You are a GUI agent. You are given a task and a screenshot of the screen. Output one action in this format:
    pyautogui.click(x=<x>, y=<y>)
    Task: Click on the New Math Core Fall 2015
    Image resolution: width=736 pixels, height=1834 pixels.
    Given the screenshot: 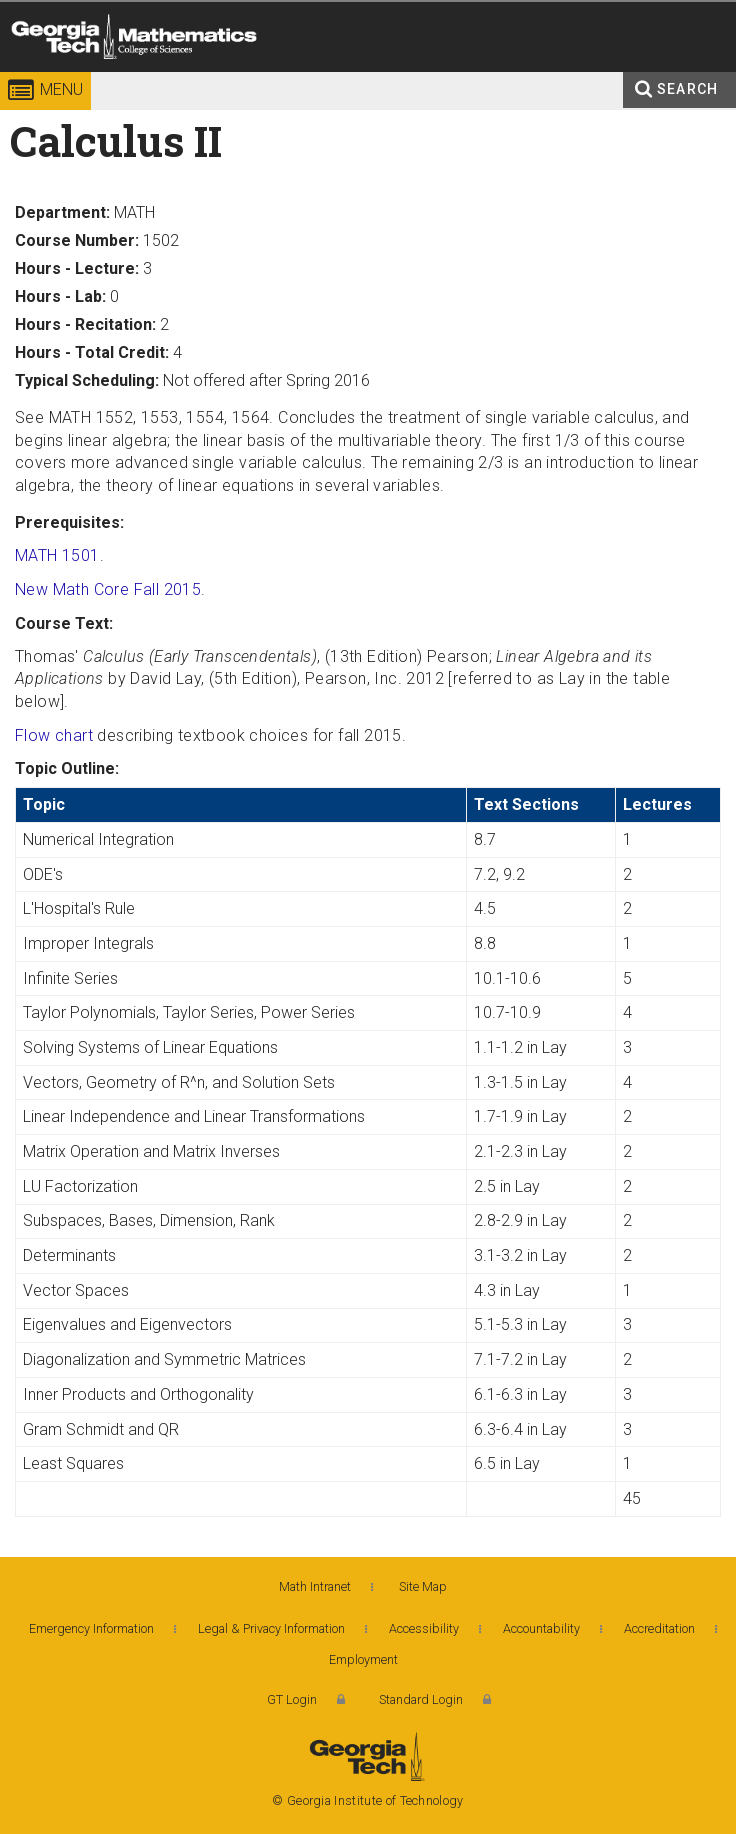 What is the action you would take?
    pyautogui.click(x=108, y=589)
    